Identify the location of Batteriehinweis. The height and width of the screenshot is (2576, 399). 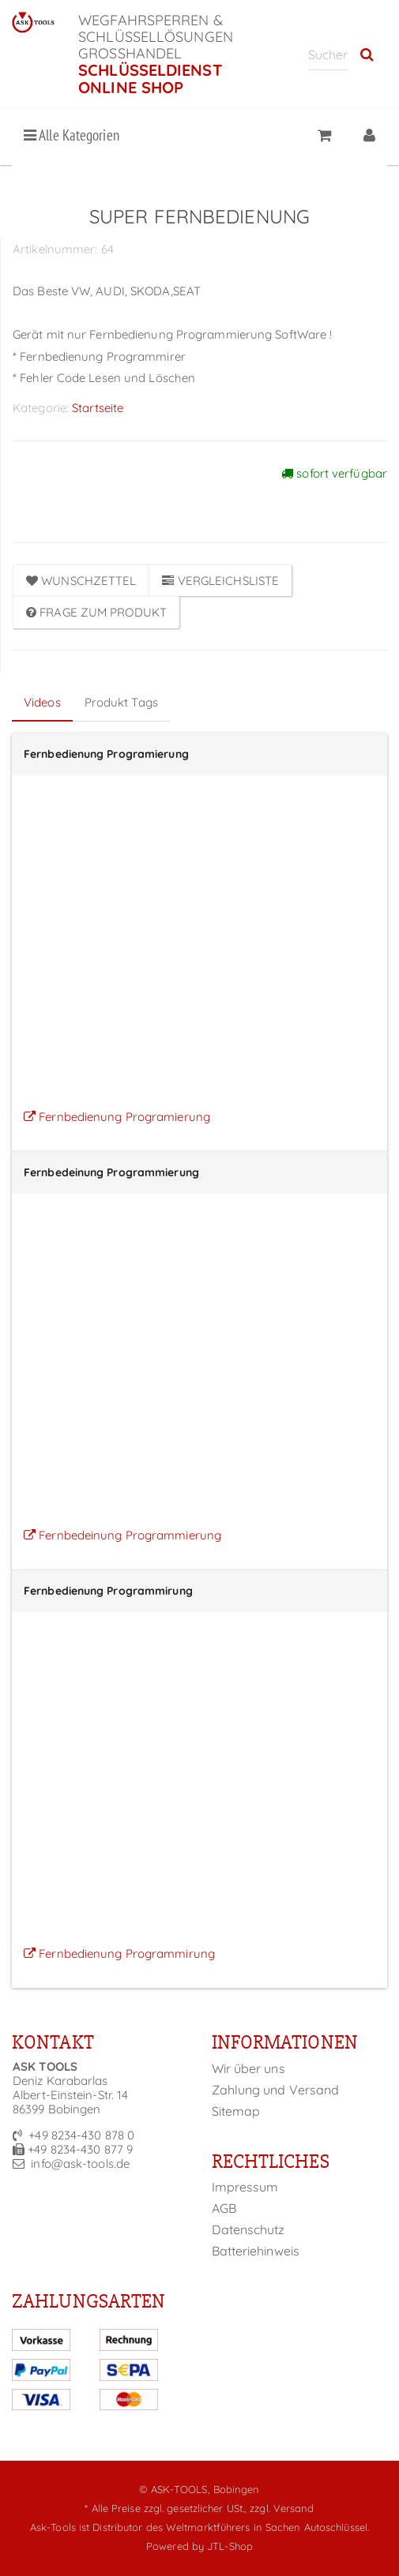
(256, 2251).